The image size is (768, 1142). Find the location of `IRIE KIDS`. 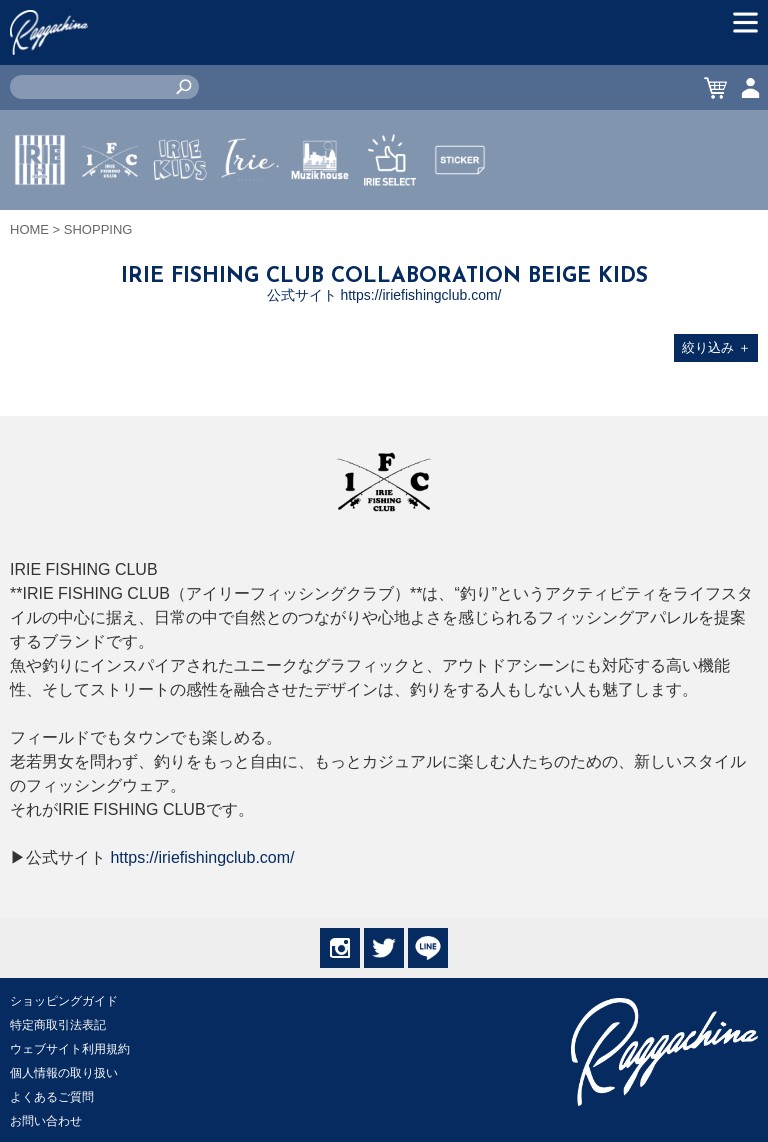

IRIE KIDS is located at coordinates (180, 219).